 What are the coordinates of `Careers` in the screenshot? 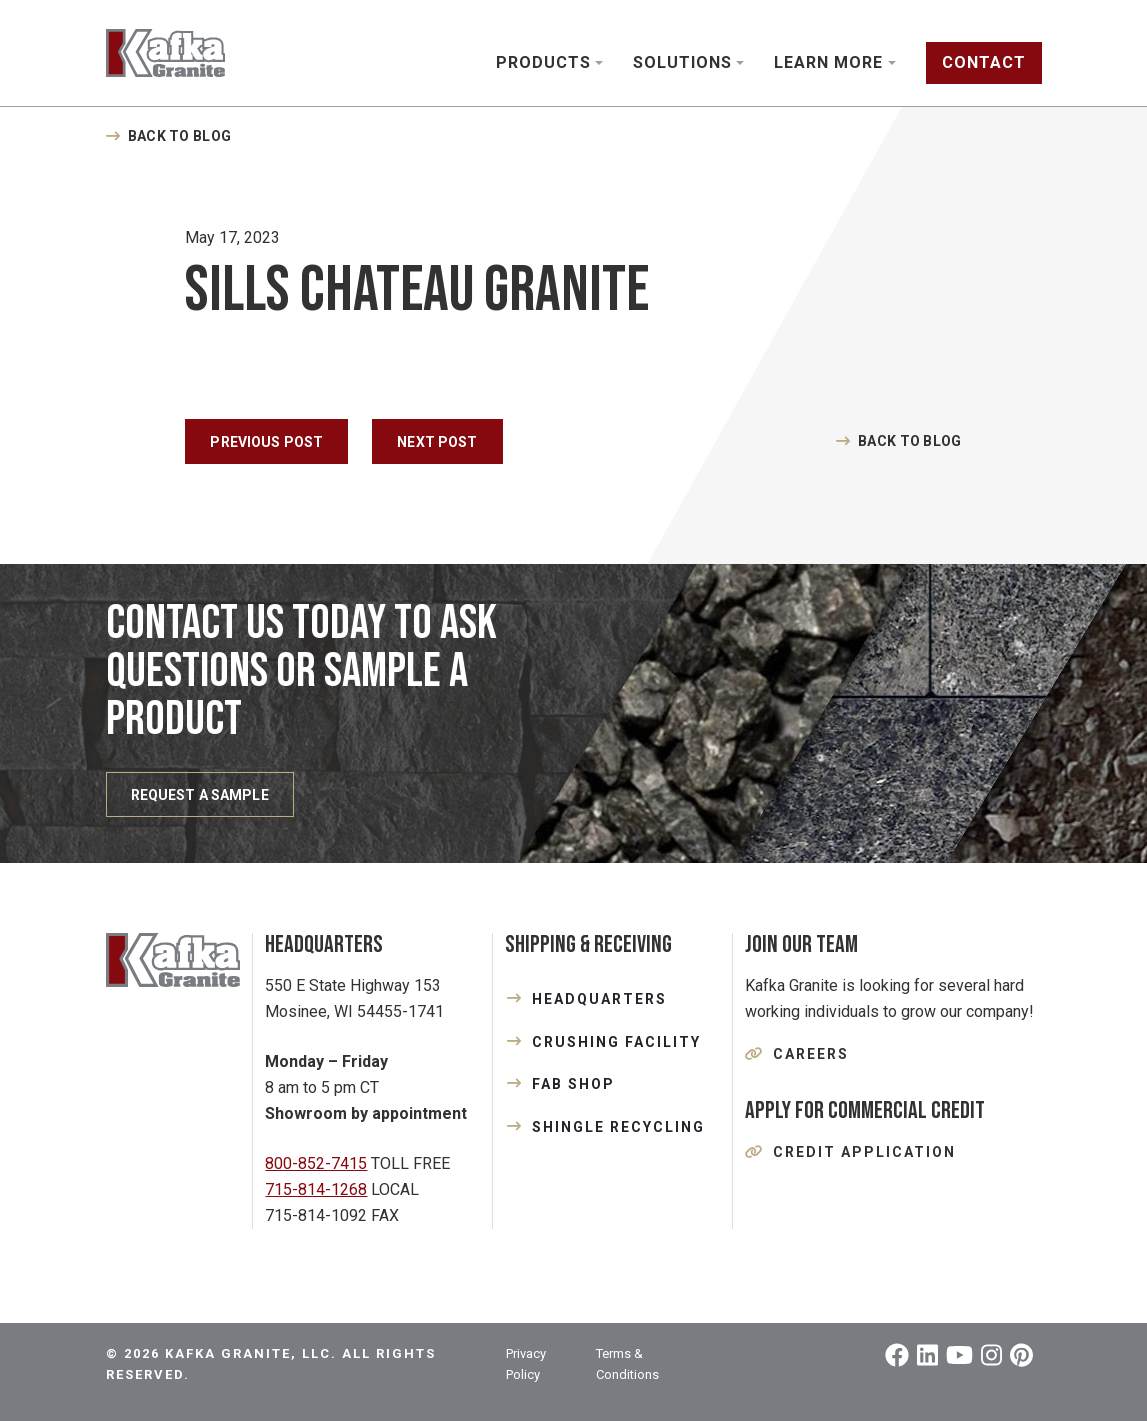 It's located at (811, 1054).